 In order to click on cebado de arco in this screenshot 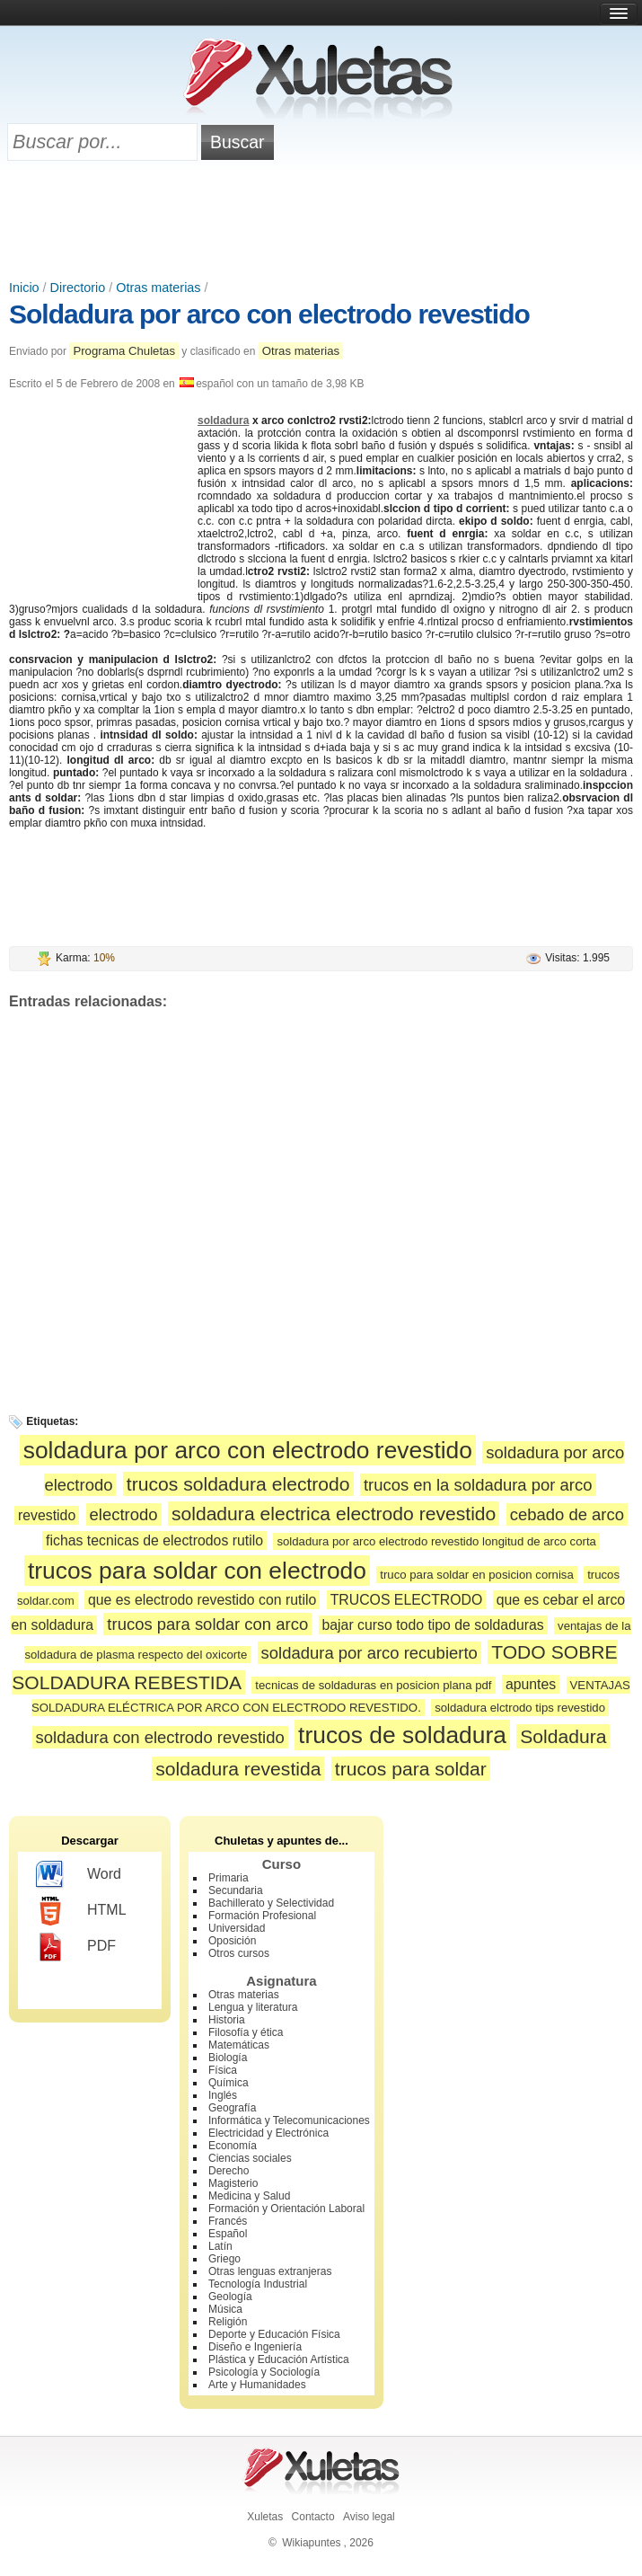, I will do `click(567, 1514)`.